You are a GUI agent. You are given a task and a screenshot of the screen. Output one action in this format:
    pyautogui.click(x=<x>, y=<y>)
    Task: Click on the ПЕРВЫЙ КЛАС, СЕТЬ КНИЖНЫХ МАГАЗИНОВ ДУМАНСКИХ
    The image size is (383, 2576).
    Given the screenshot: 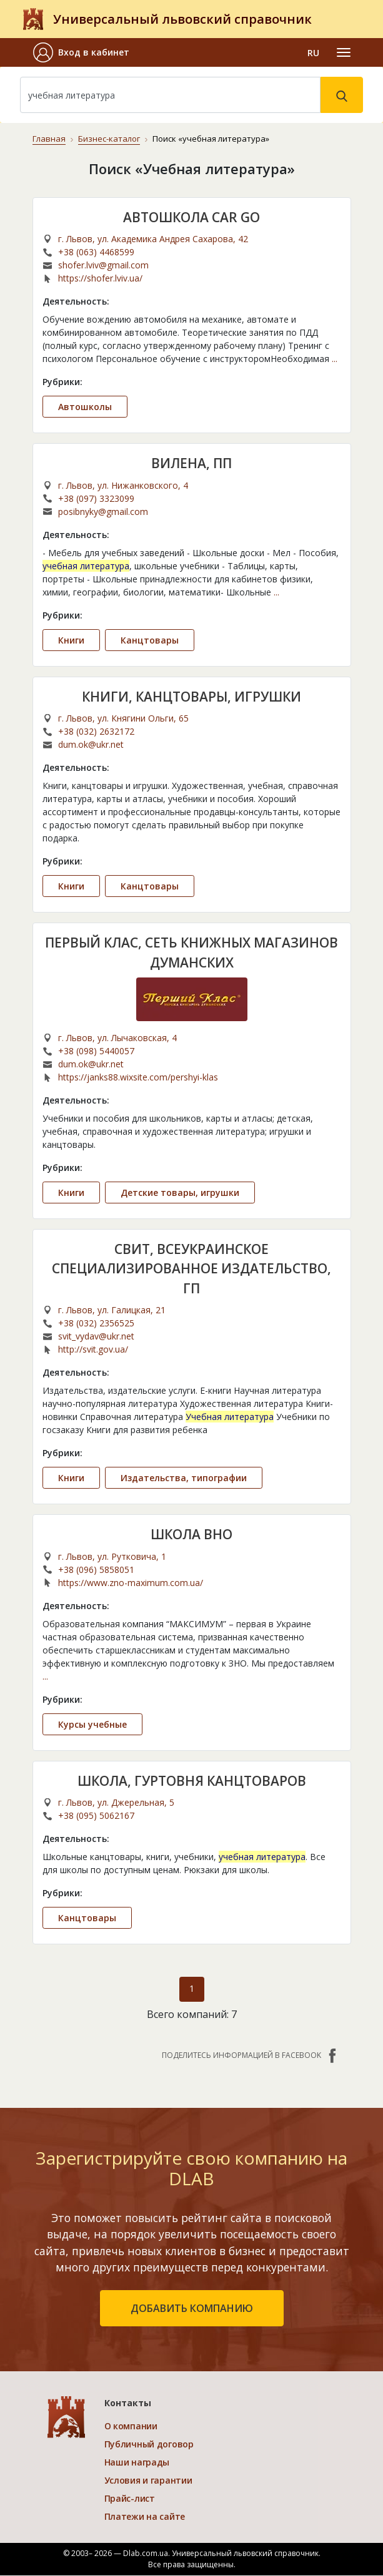 What is the action you would take?
    pyautogui.click(x=191, y=952)
    